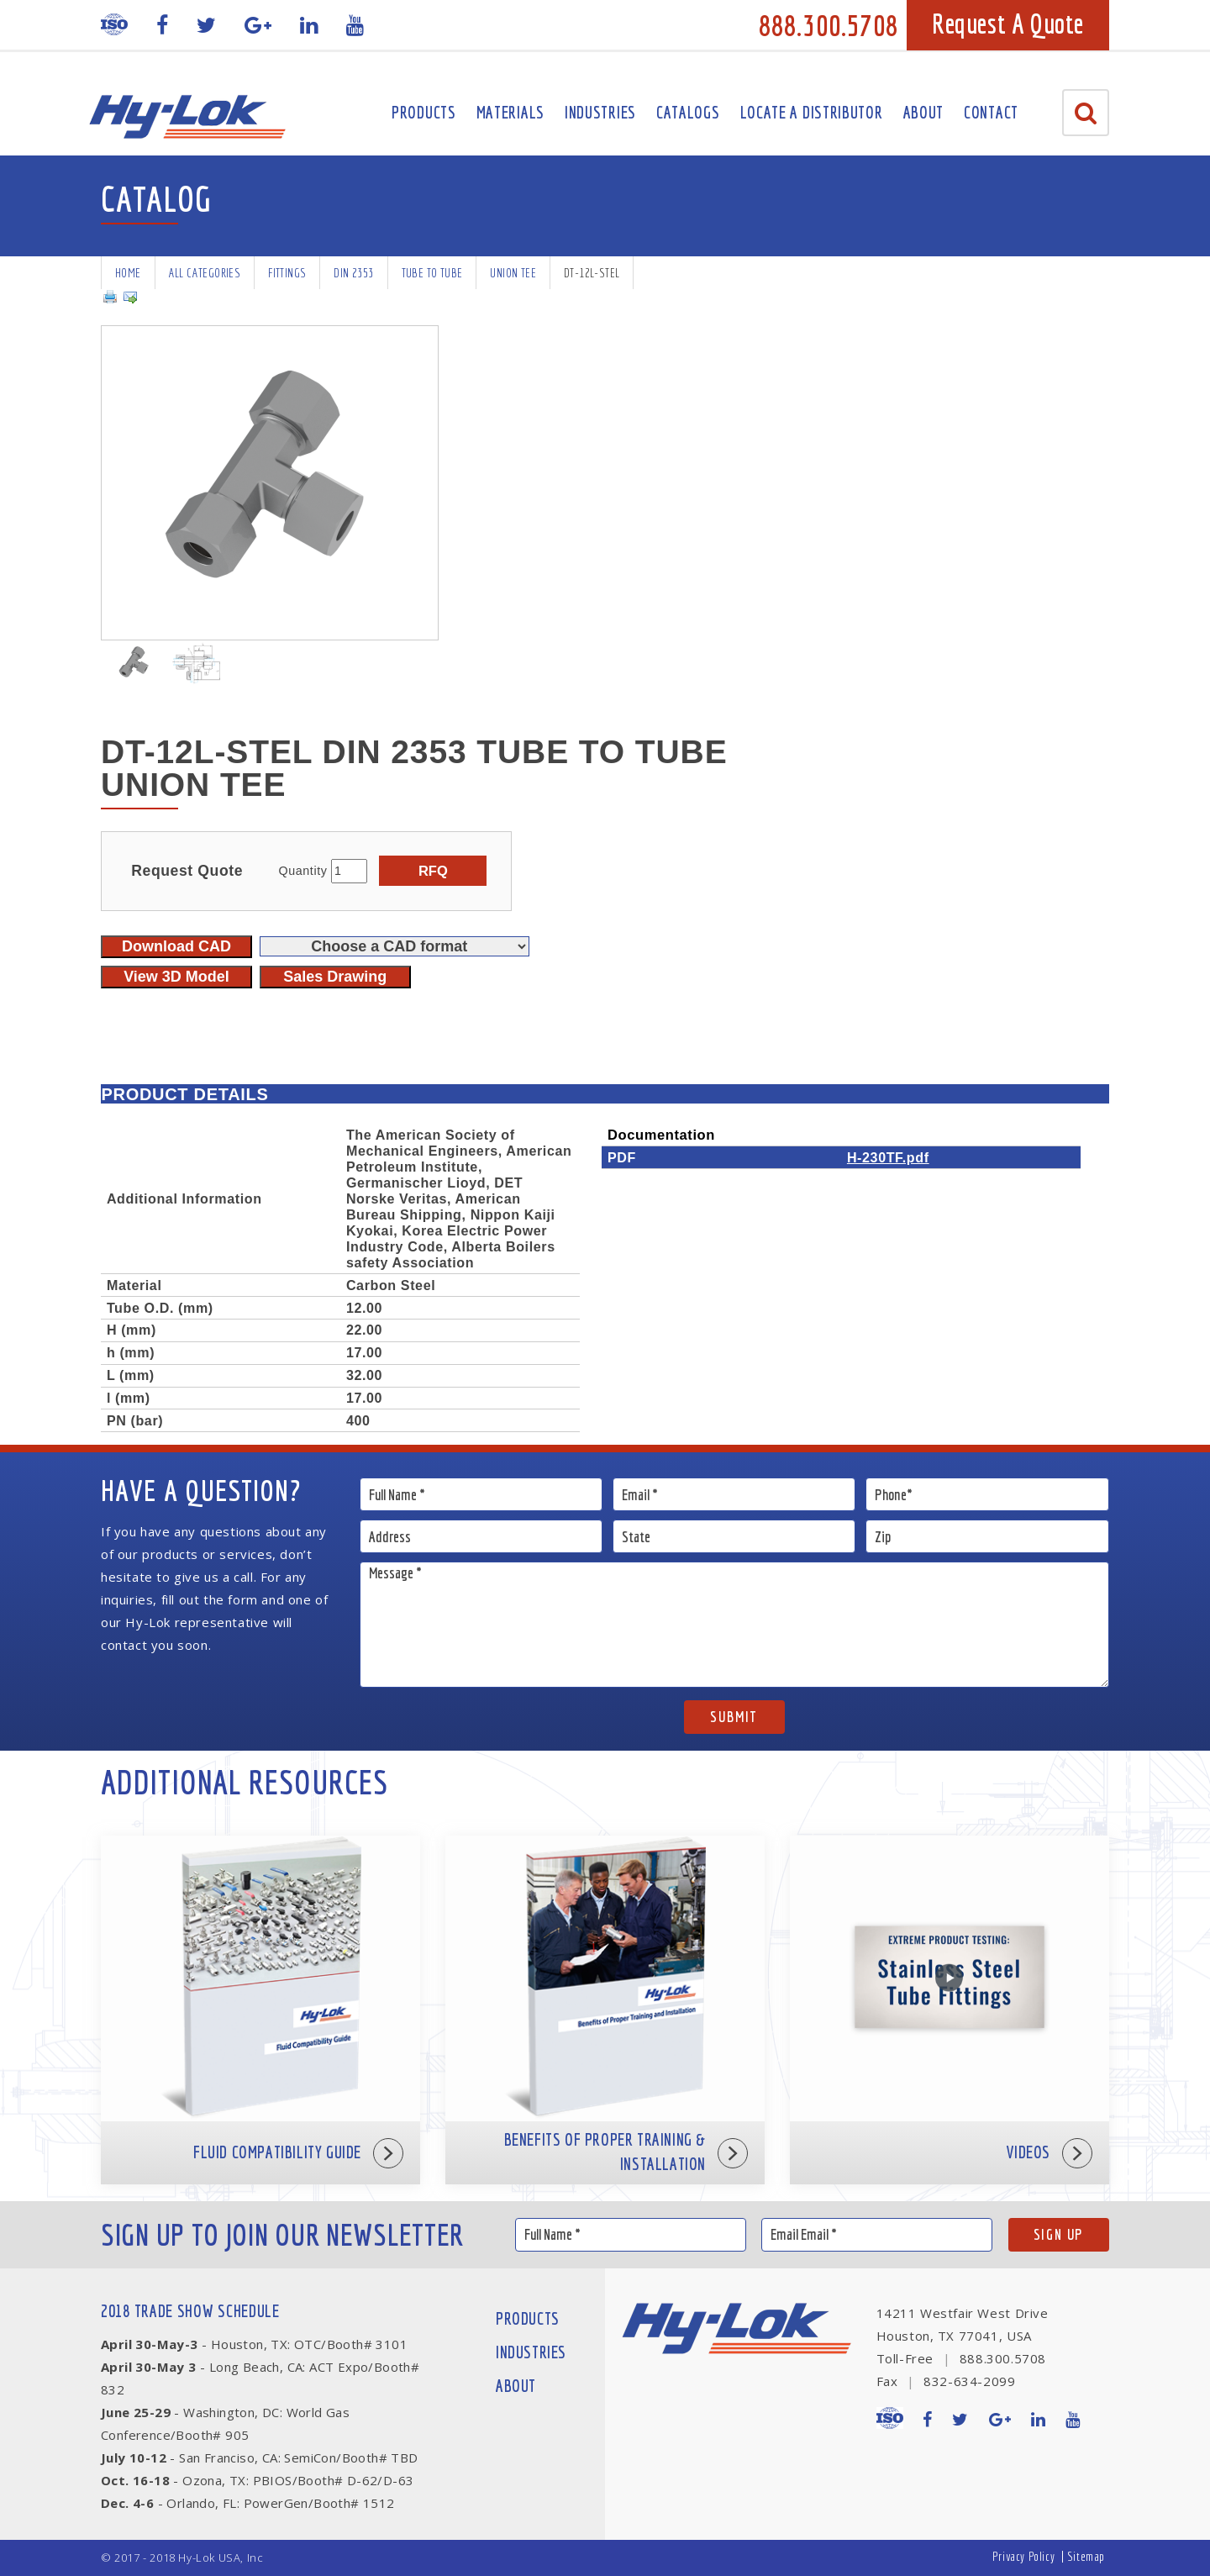 Image resolution: width=1210 pixels, height=2576 pixels. What do you see at coordinates (811, 112) in the screenshot?
I see `Locate A Distributor` at bounding box center [811, 112].